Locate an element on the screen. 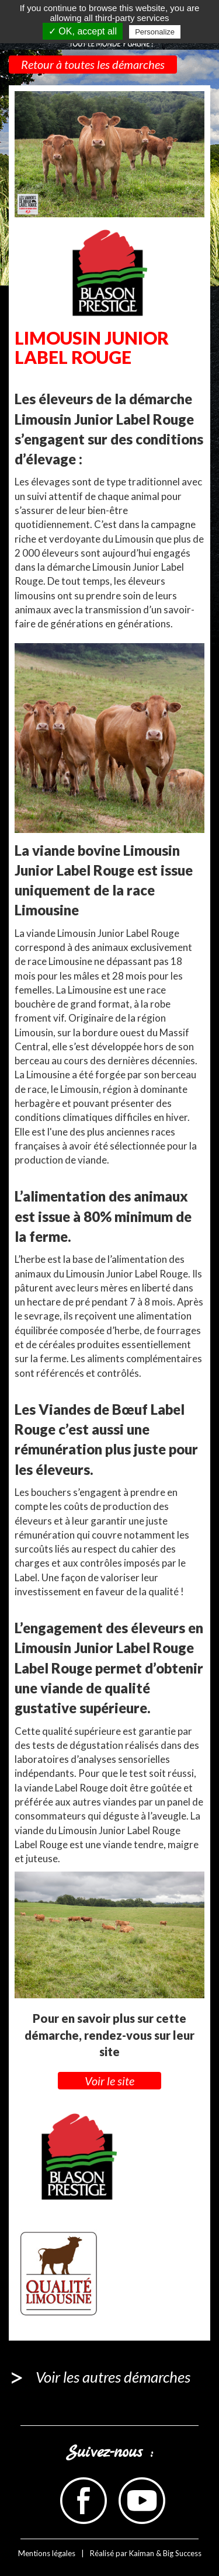 The width and height of the screenshot is (219, 2576). LIMOUSIN JUNIOR LABEL ROUGE is located at coordinates (92, 347).